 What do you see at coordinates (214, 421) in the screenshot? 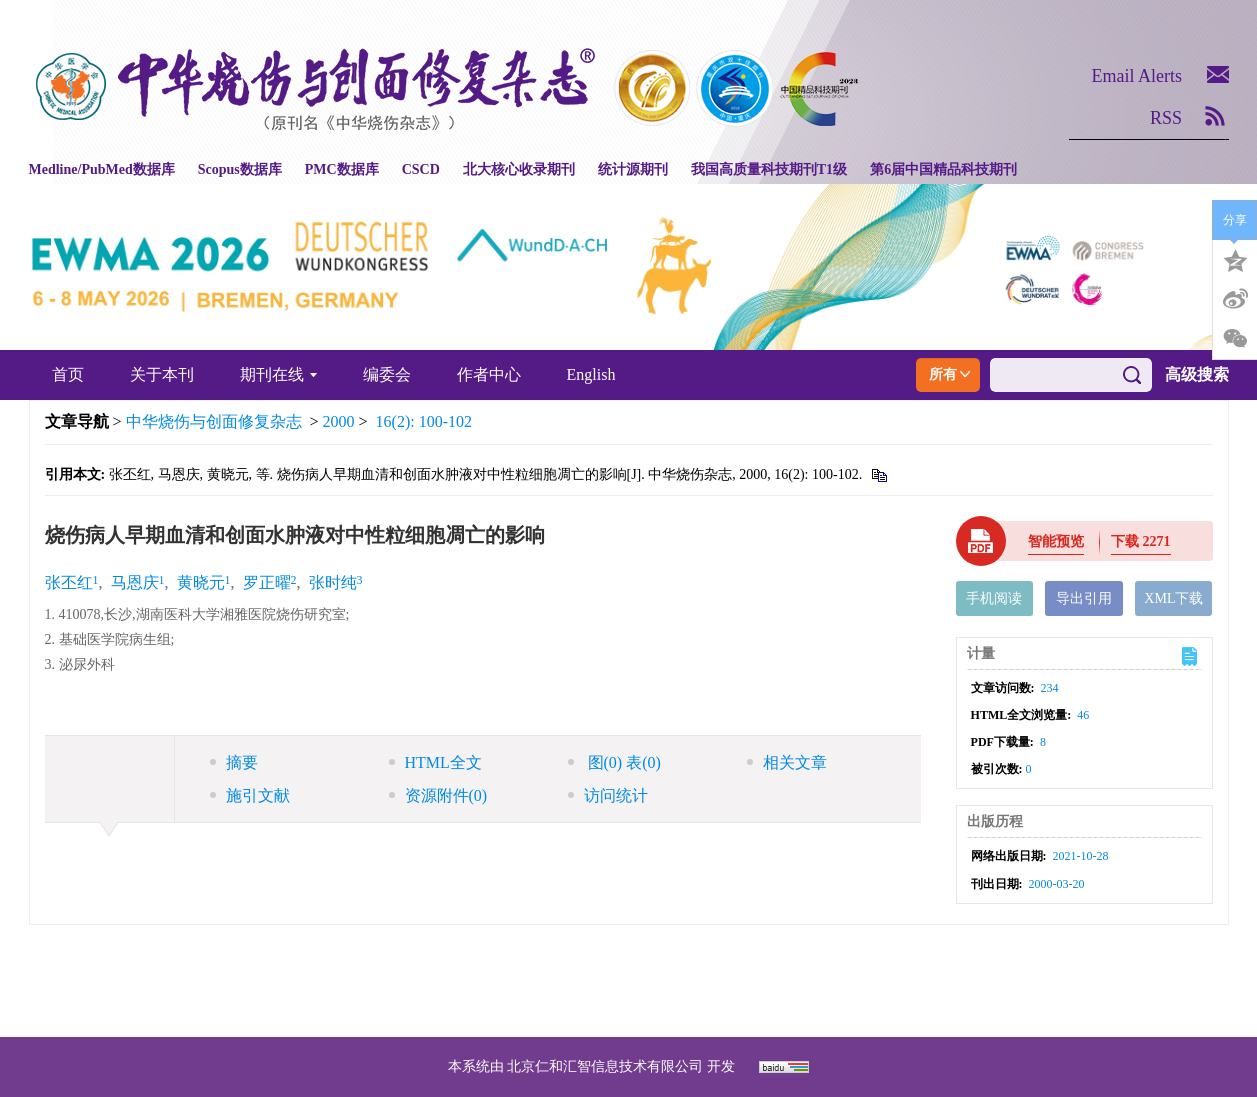
I see `中华烧伤与创面修复杂志` at bounding box center [214, 421].